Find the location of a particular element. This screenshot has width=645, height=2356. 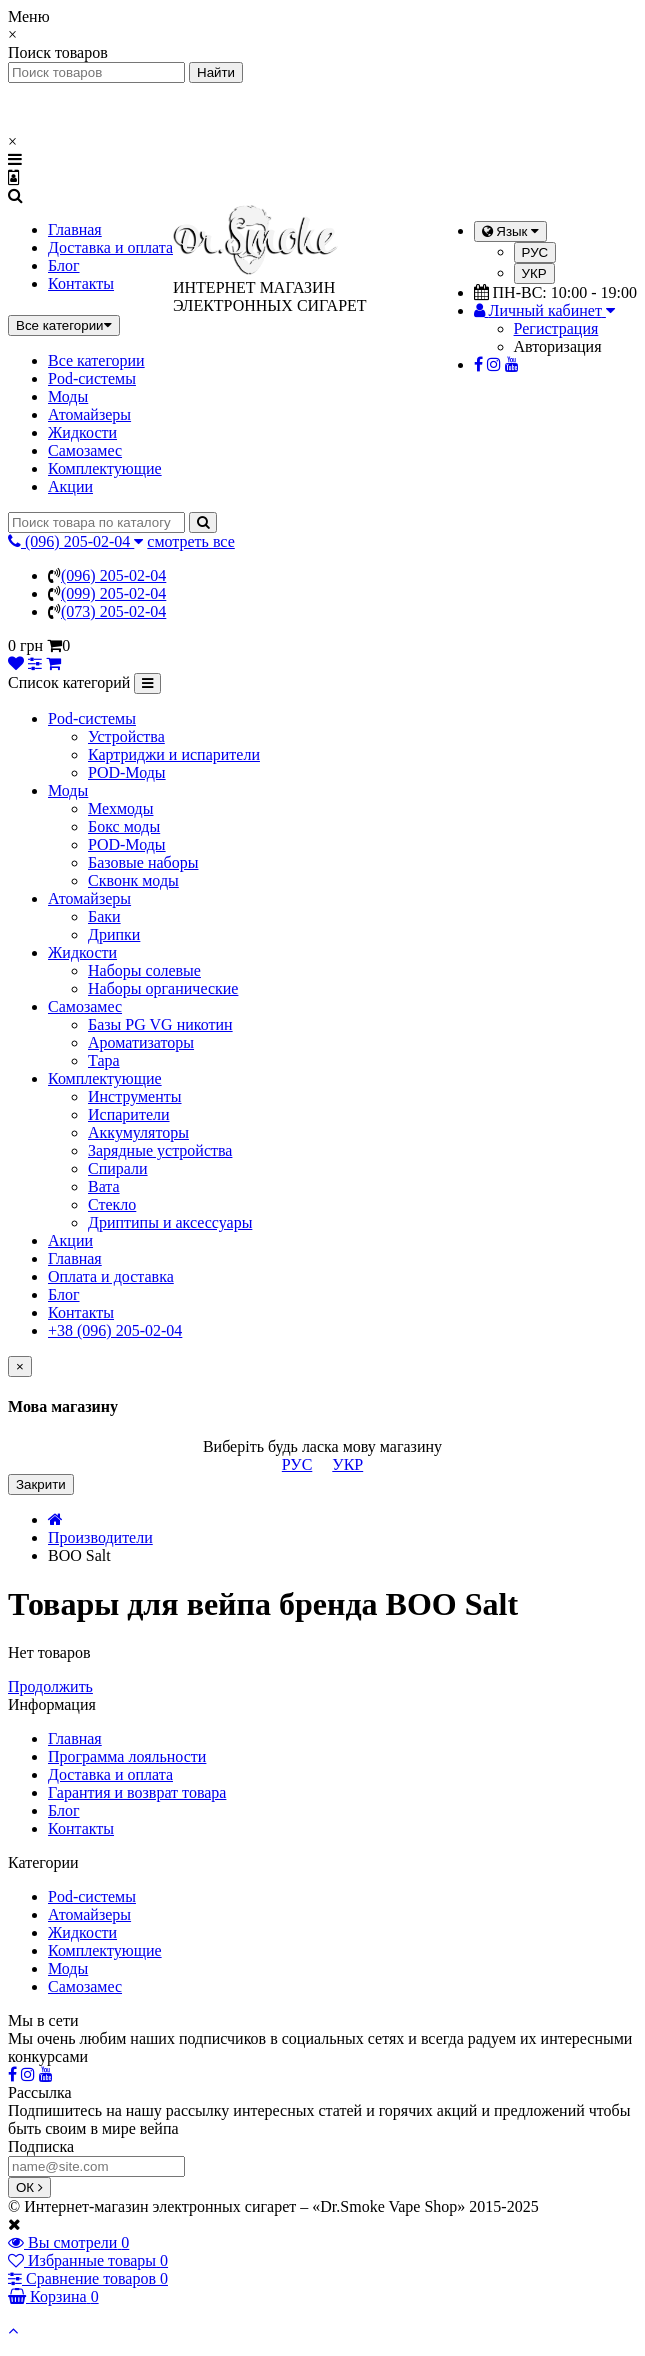

Аккумуляторы is located at coordinates (138, 1132).